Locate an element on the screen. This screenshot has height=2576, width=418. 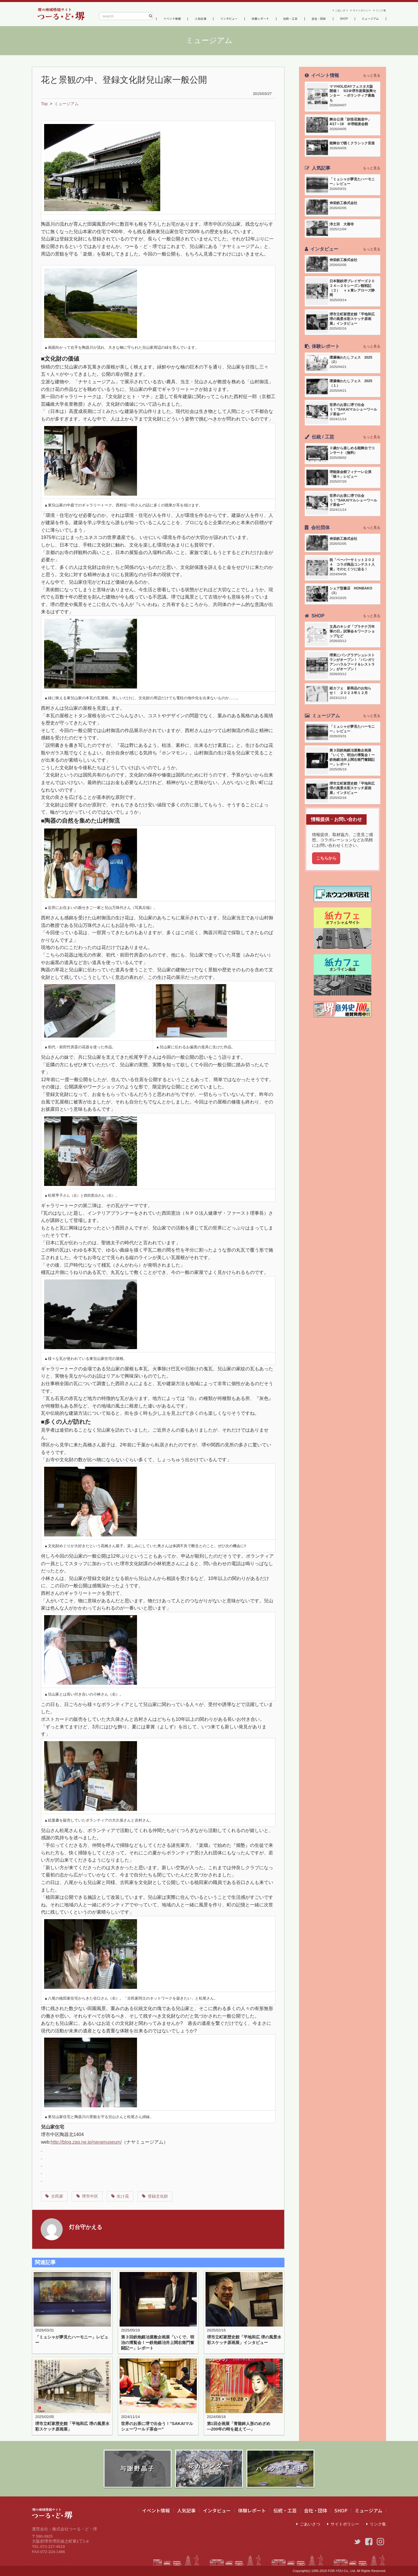
会社・団体 is located at coordinates (320, 18).